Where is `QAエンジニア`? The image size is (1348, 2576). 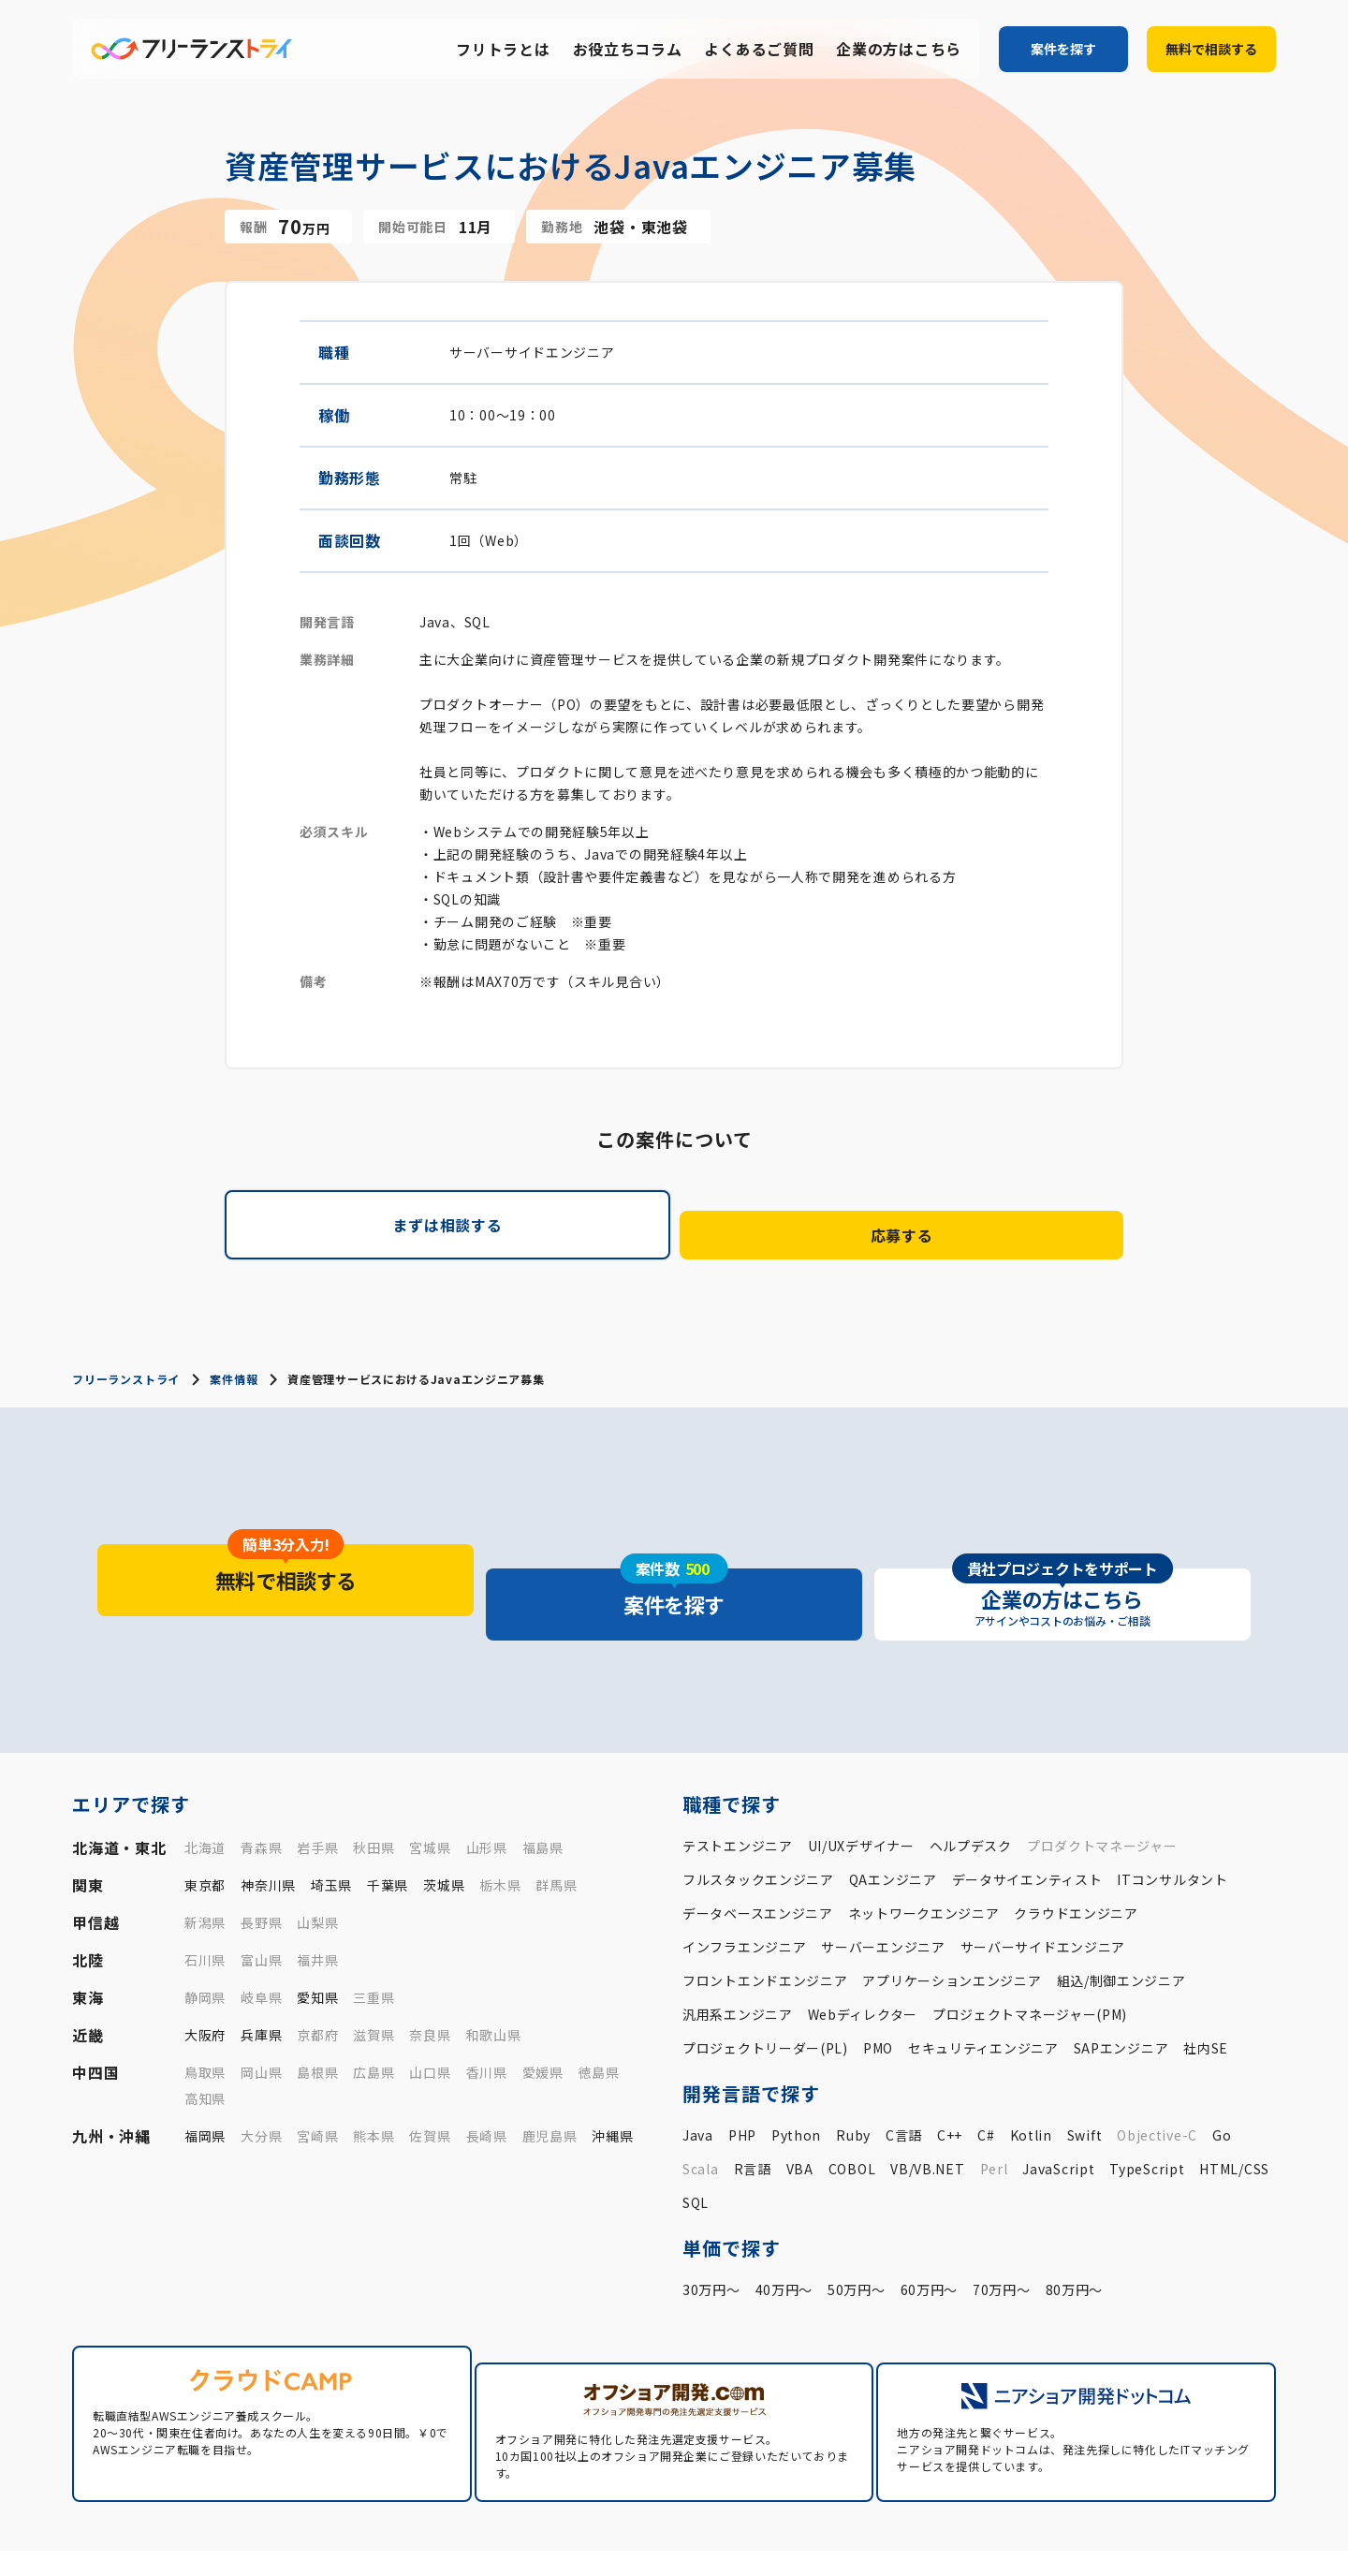
QAエンジニア is located at coordinates (893, 1816).